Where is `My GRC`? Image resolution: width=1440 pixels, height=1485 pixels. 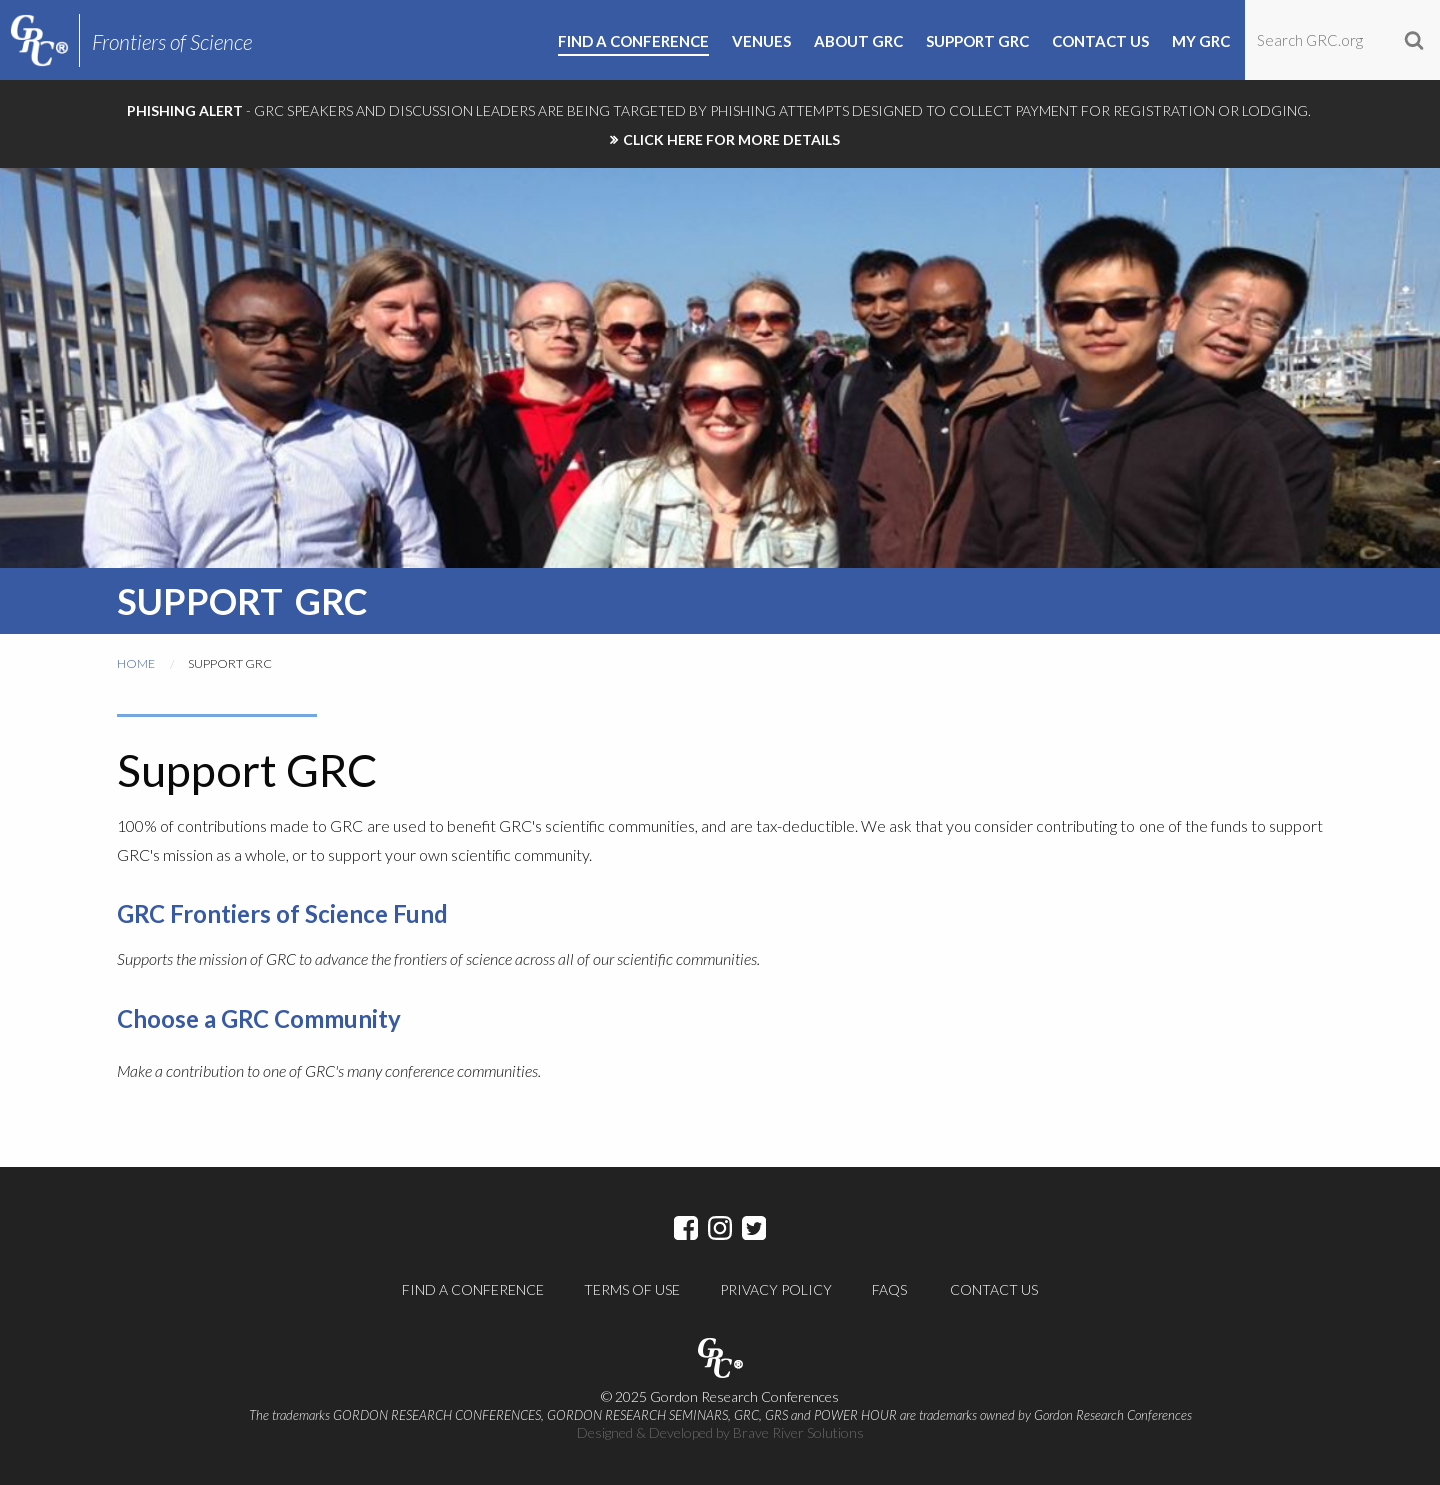
My GRC is located at coordinates (1201, 42).